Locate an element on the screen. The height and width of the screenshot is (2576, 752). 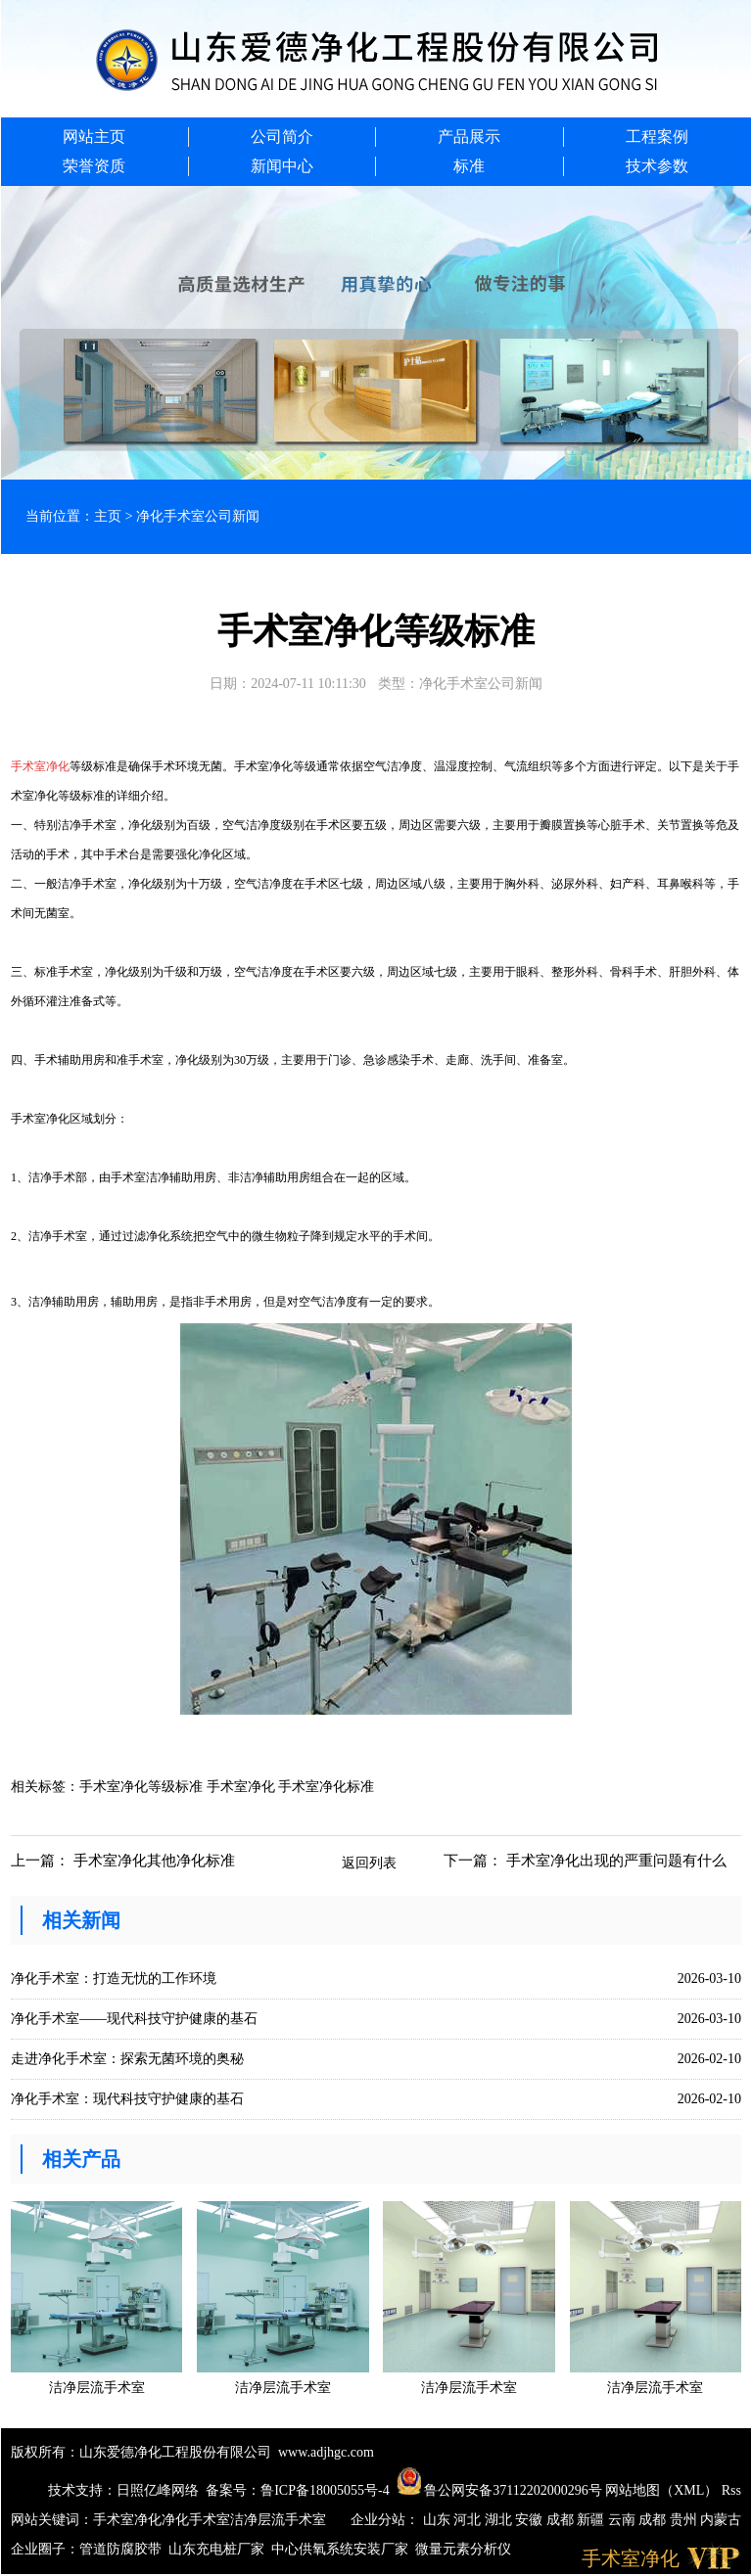
www.adjhgc.com is located at coordinates (326, 2452).